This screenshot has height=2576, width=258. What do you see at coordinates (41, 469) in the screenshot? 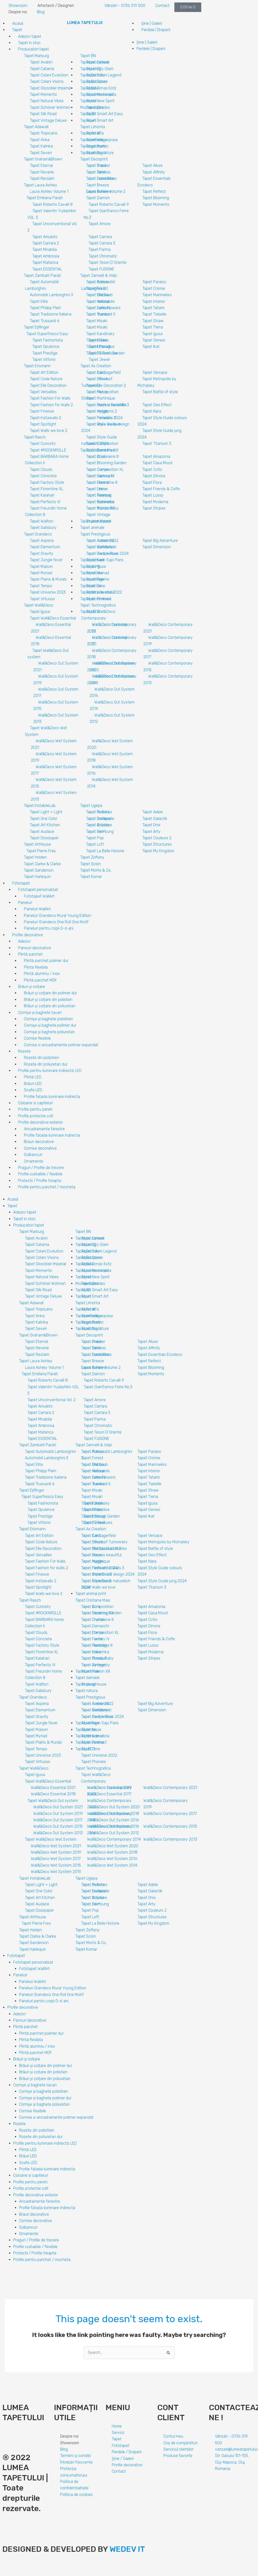
I see `Tapet Clouds` at bounding box center [41, 469].